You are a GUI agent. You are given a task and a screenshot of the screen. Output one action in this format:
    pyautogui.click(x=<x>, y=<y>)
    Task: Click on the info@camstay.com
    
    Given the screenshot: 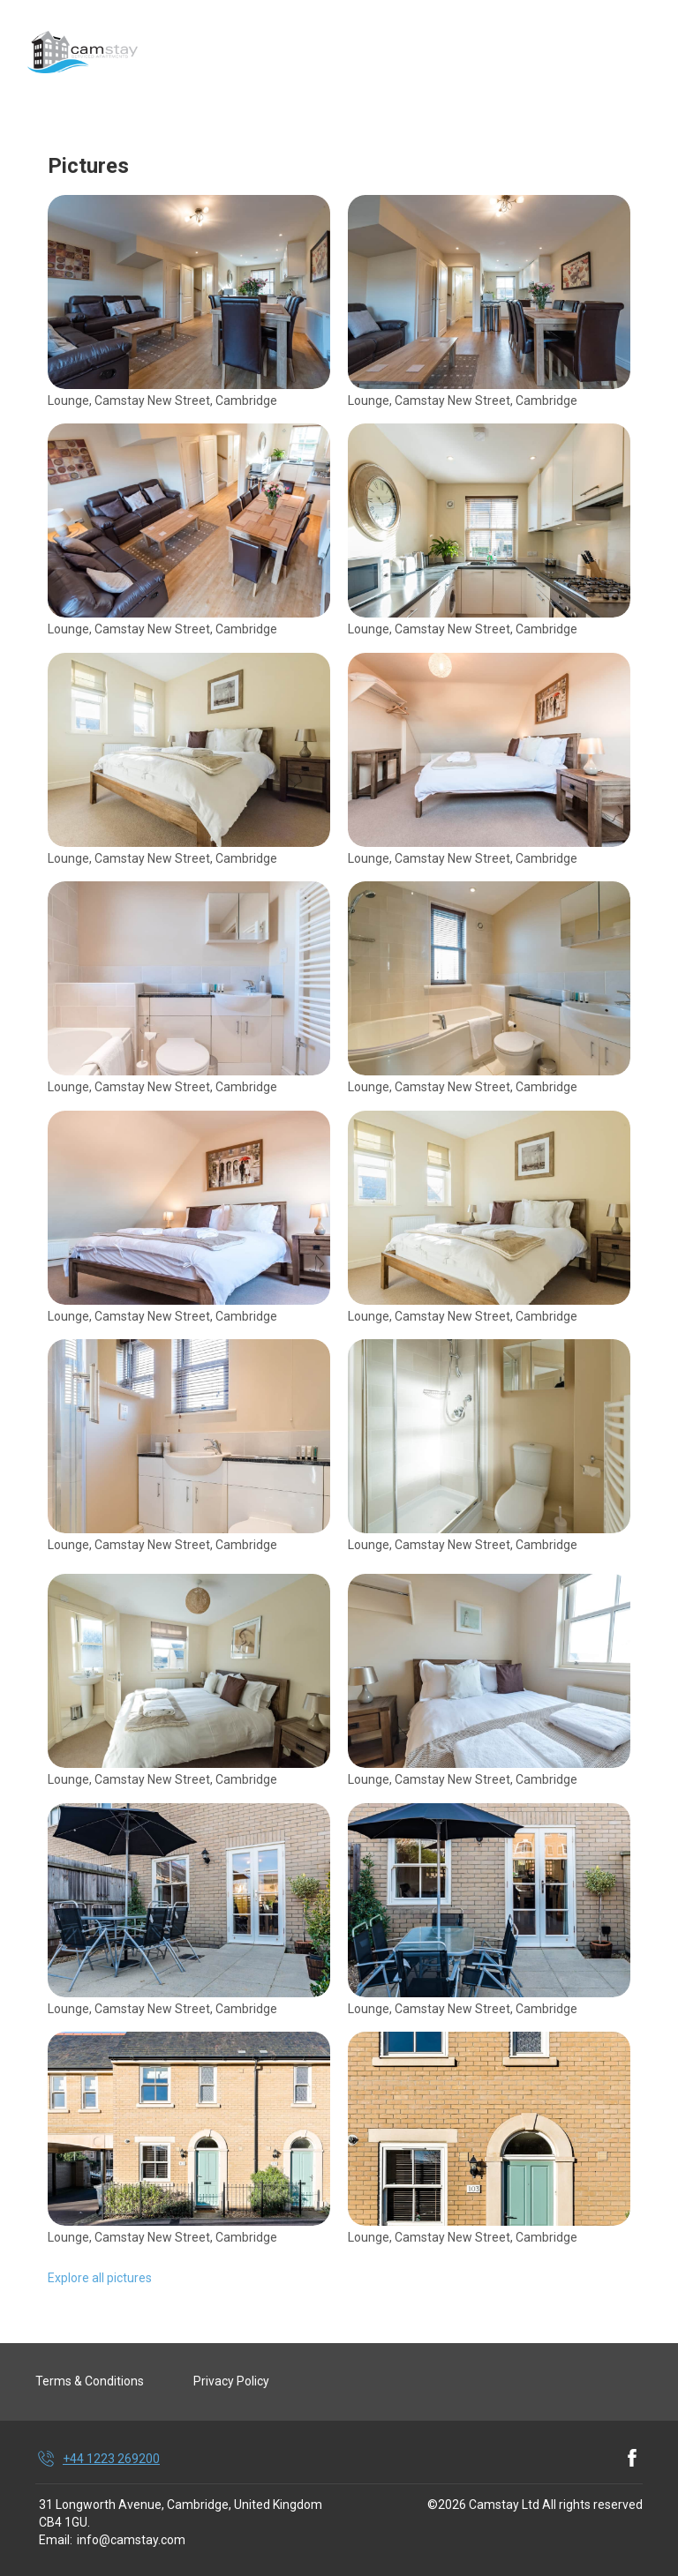 What is the action you would take?
    pyautogui.click(x=131, y=2540)
    